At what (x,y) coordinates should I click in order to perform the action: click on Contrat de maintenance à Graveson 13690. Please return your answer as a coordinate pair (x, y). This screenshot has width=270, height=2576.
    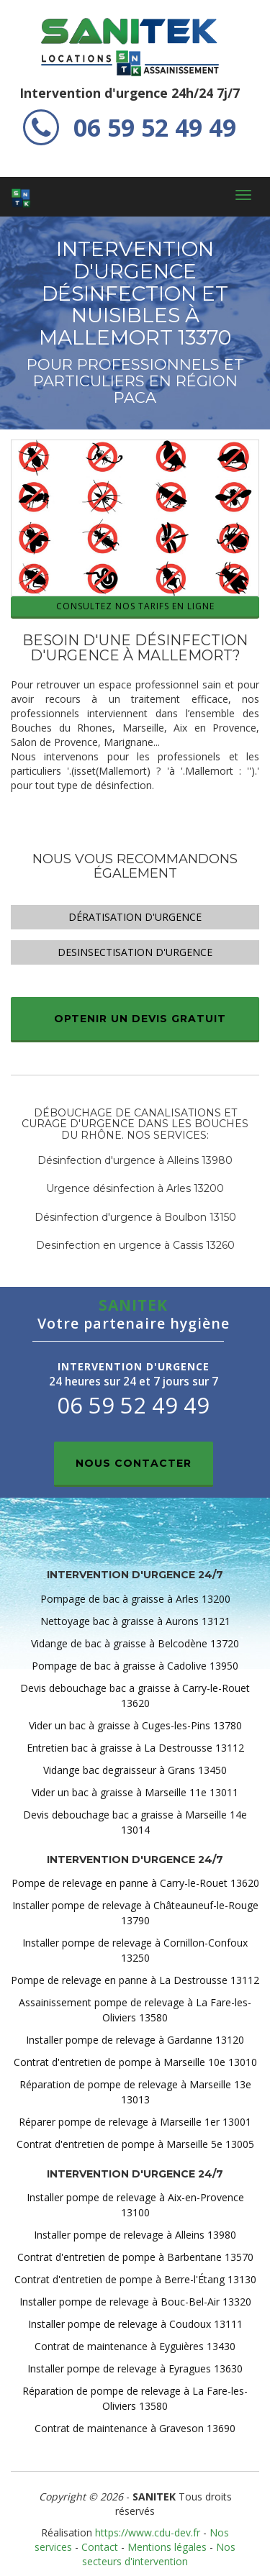
    Looking at the image, I should click on (135, 2428).